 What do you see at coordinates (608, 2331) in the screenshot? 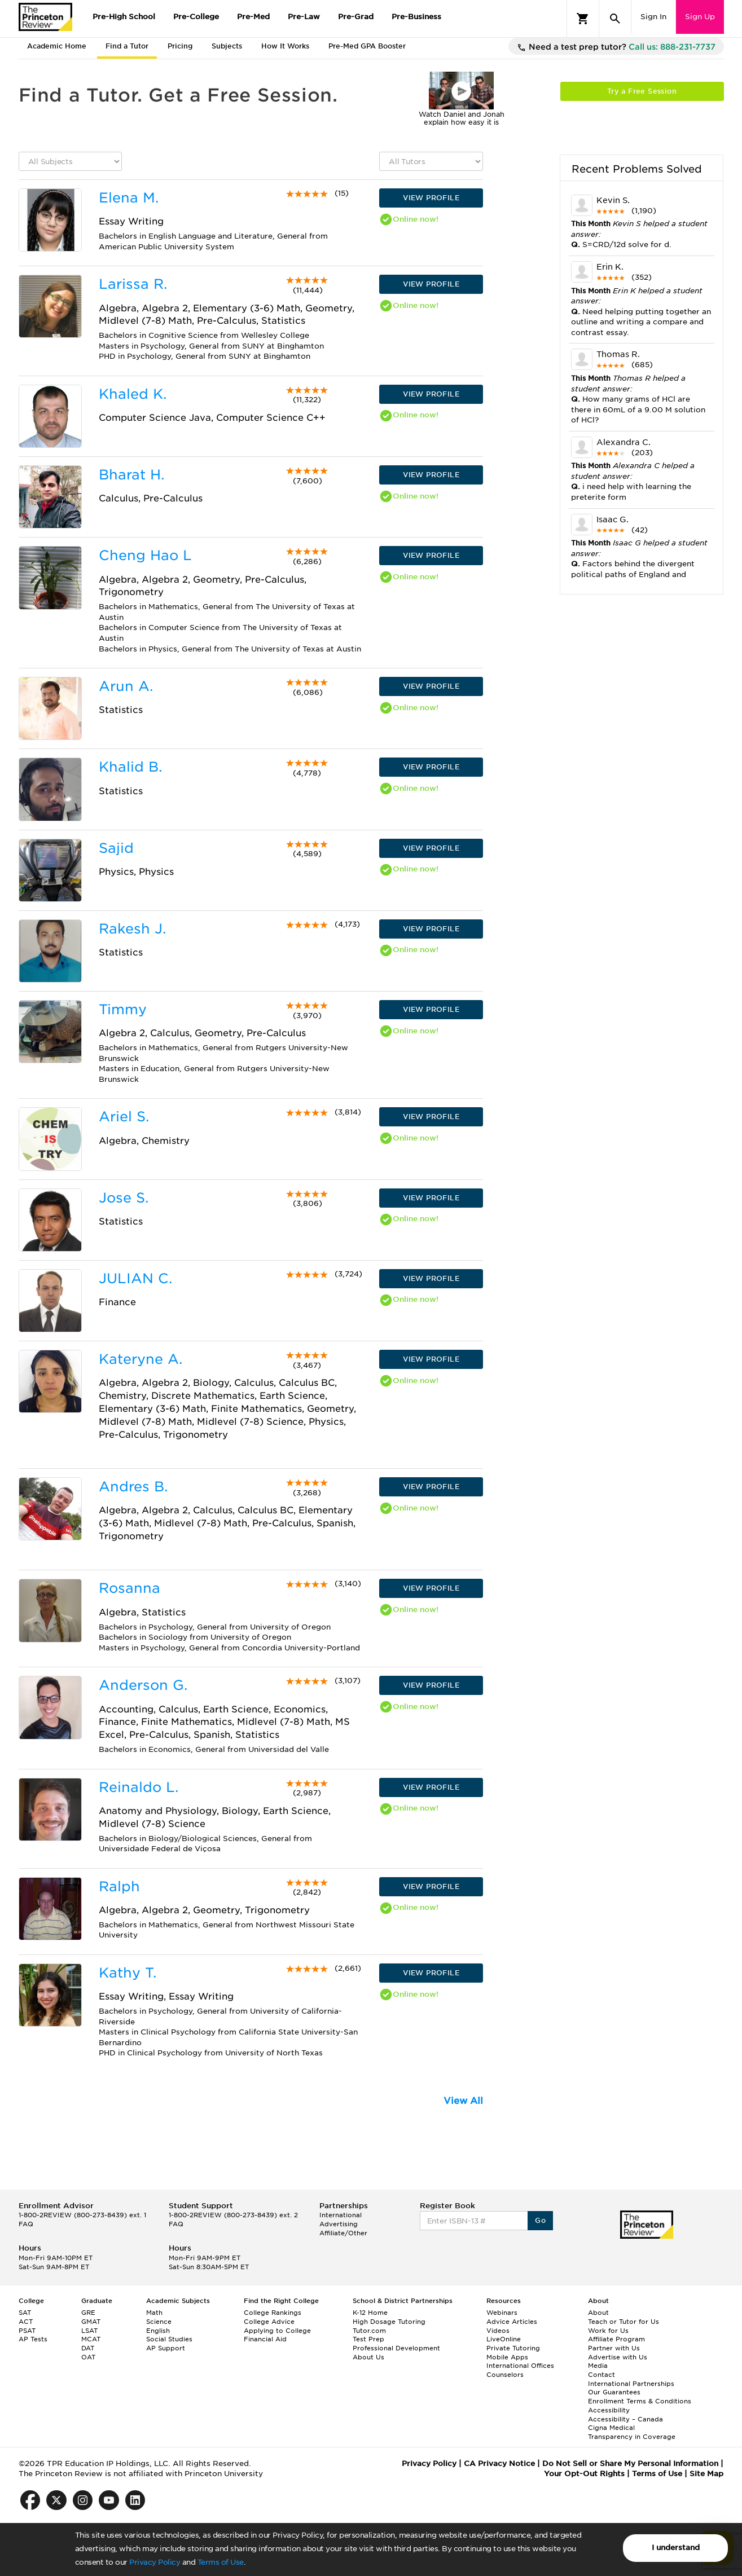
I see `Work for Us` at bounding box center [608, 2331].